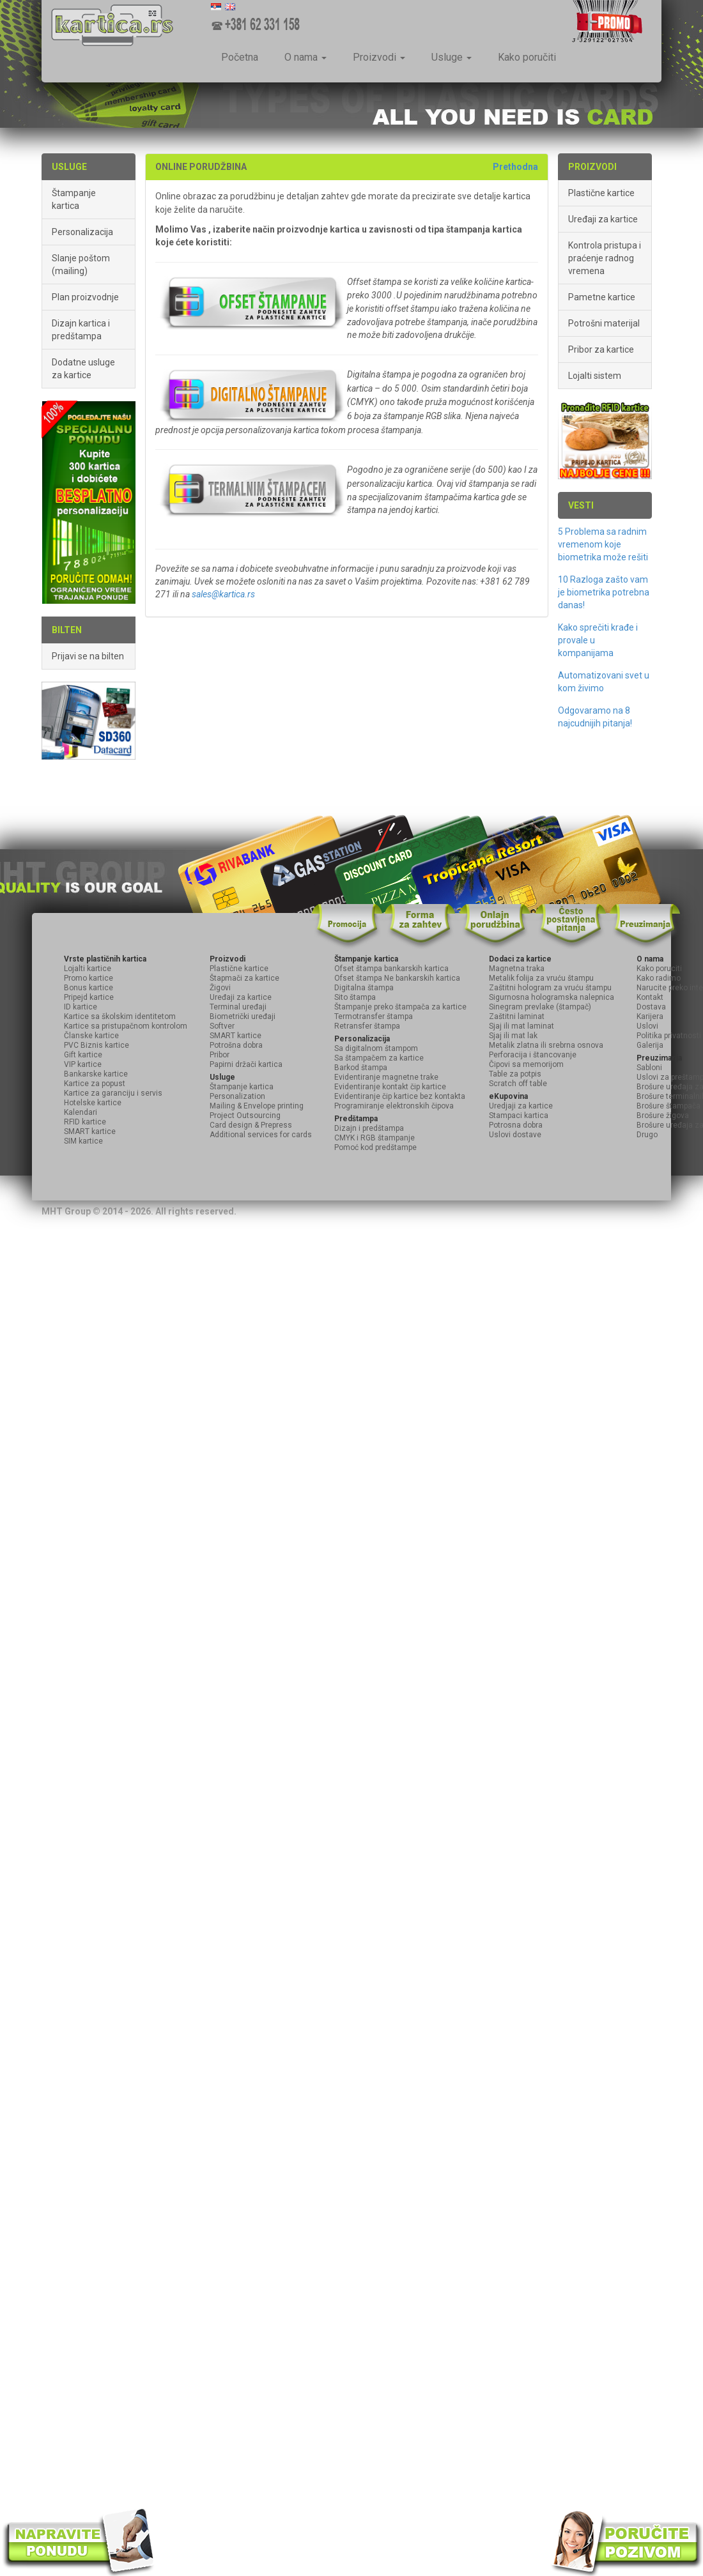  Describe the element at coordinates (594, 376) in the screenshot. I see `Lojalti sistem` at that location.